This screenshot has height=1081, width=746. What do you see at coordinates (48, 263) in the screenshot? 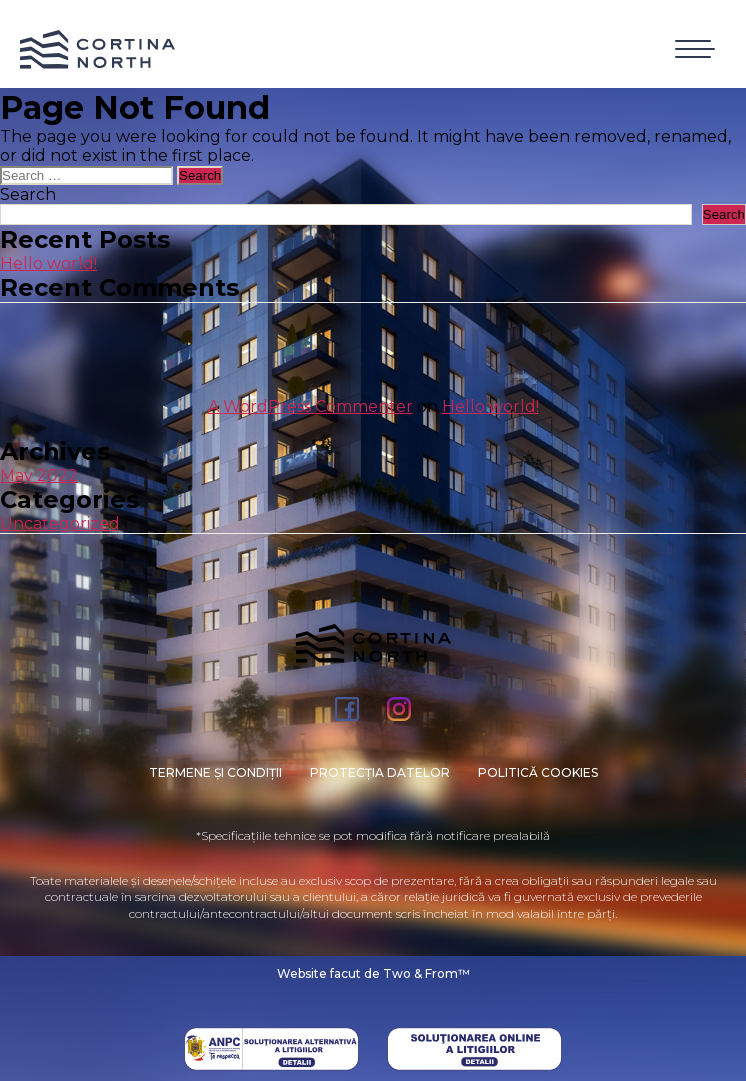
I see `Hello world!` at bounding box center [48, 263].